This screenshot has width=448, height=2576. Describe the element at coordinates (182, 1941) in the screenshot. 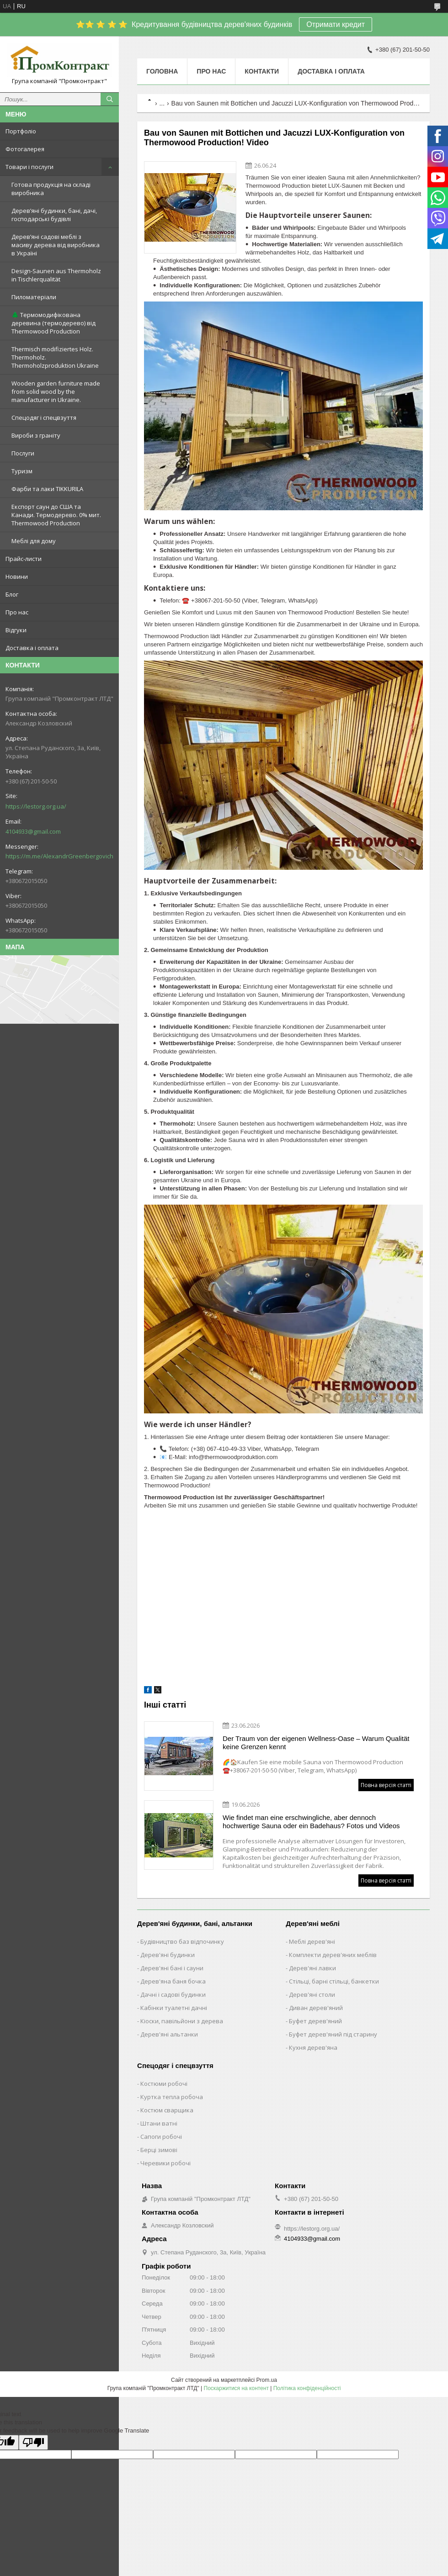

I see `Будівництво баз відпочинку` at that location.